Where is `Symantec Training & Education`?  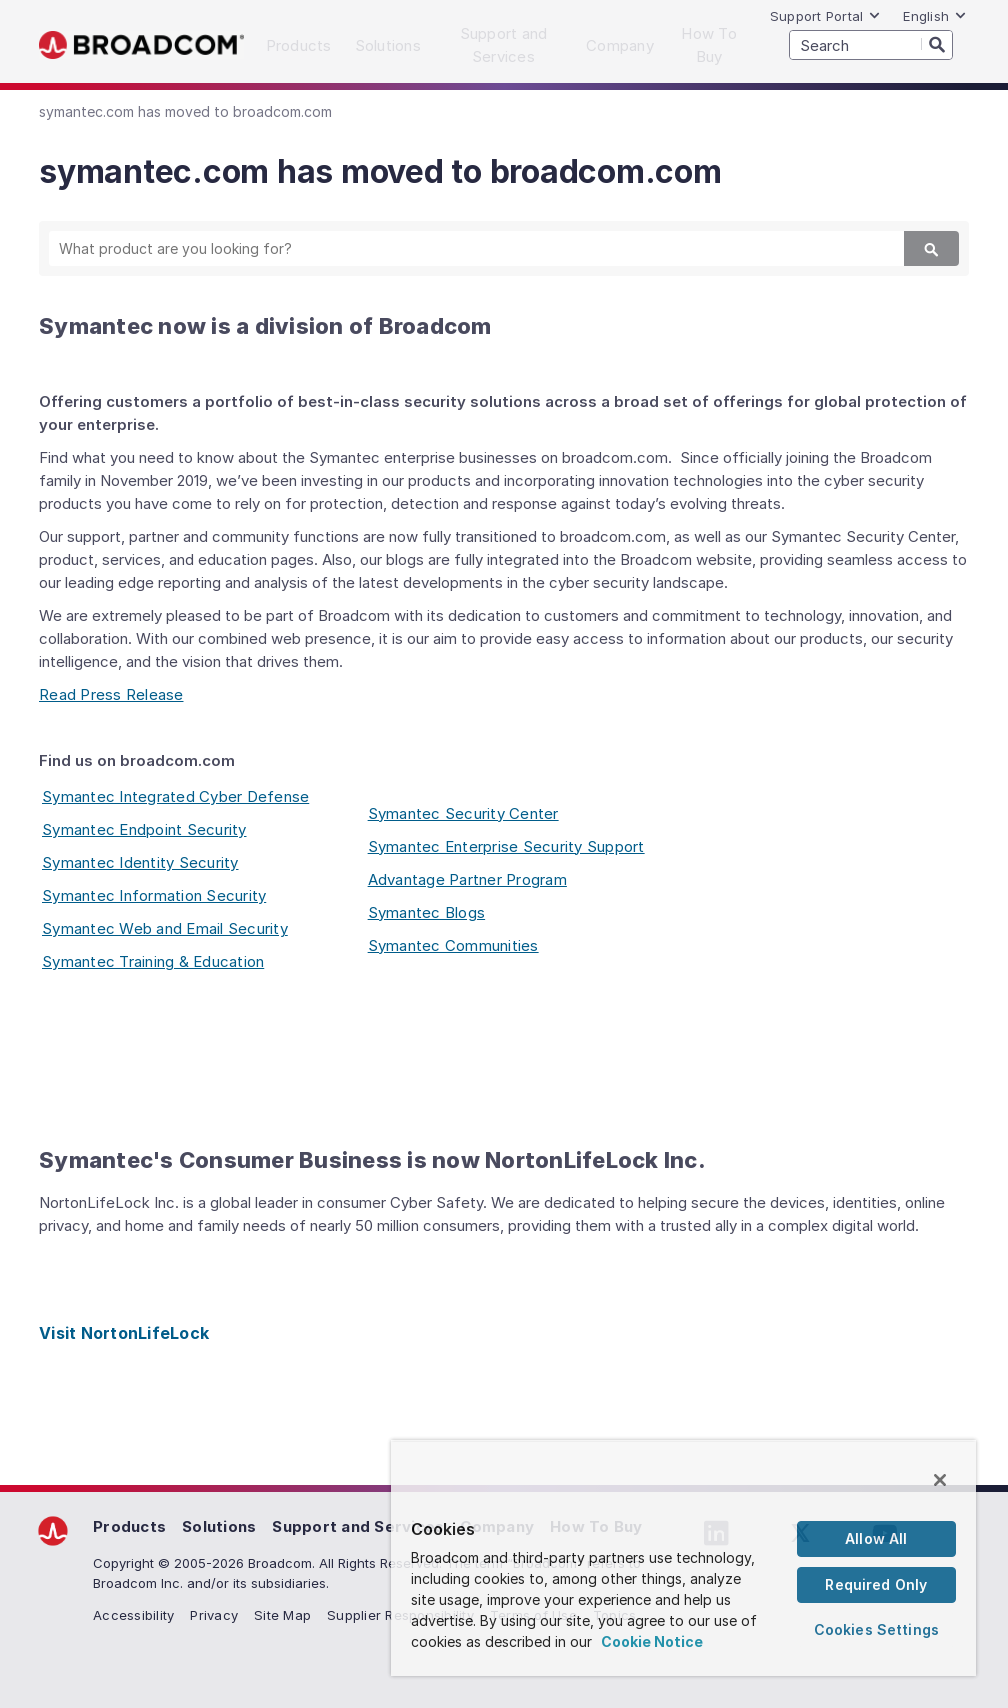
Symantec Training & Education is located at coordinates (153, 961).